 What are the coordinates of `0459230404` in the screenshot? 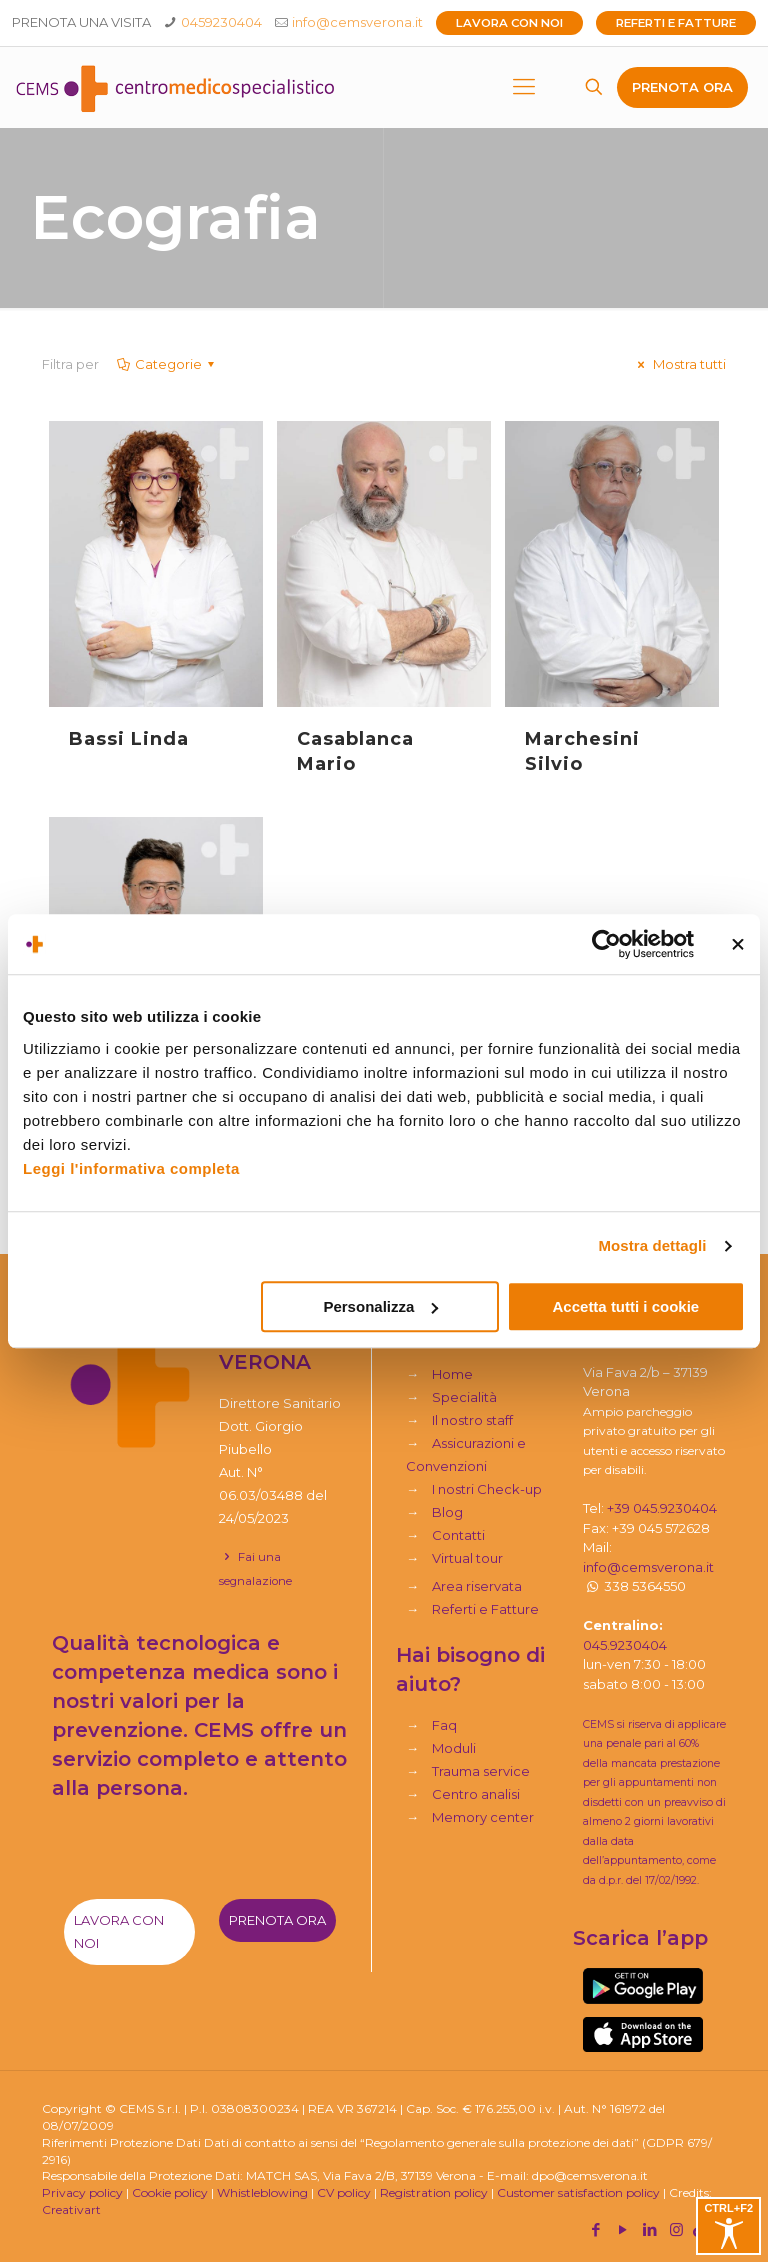 It's located at (221, 22).